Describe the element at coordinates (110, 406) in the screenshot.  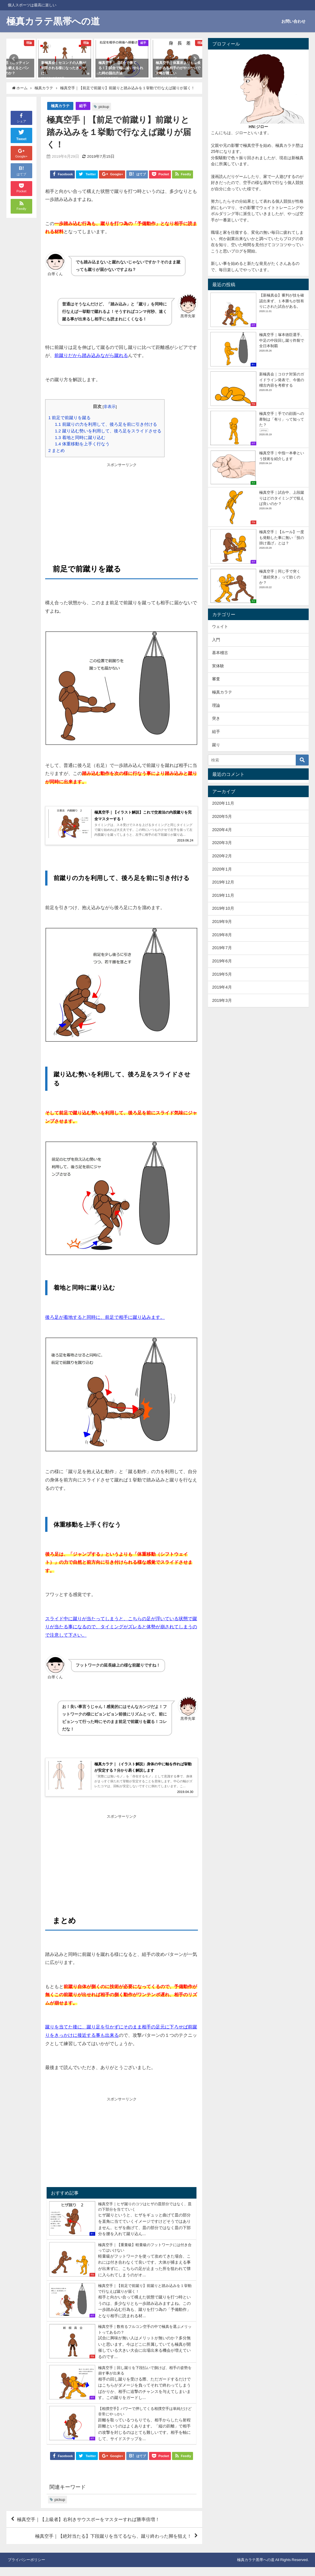
I see `非表示` at that location.